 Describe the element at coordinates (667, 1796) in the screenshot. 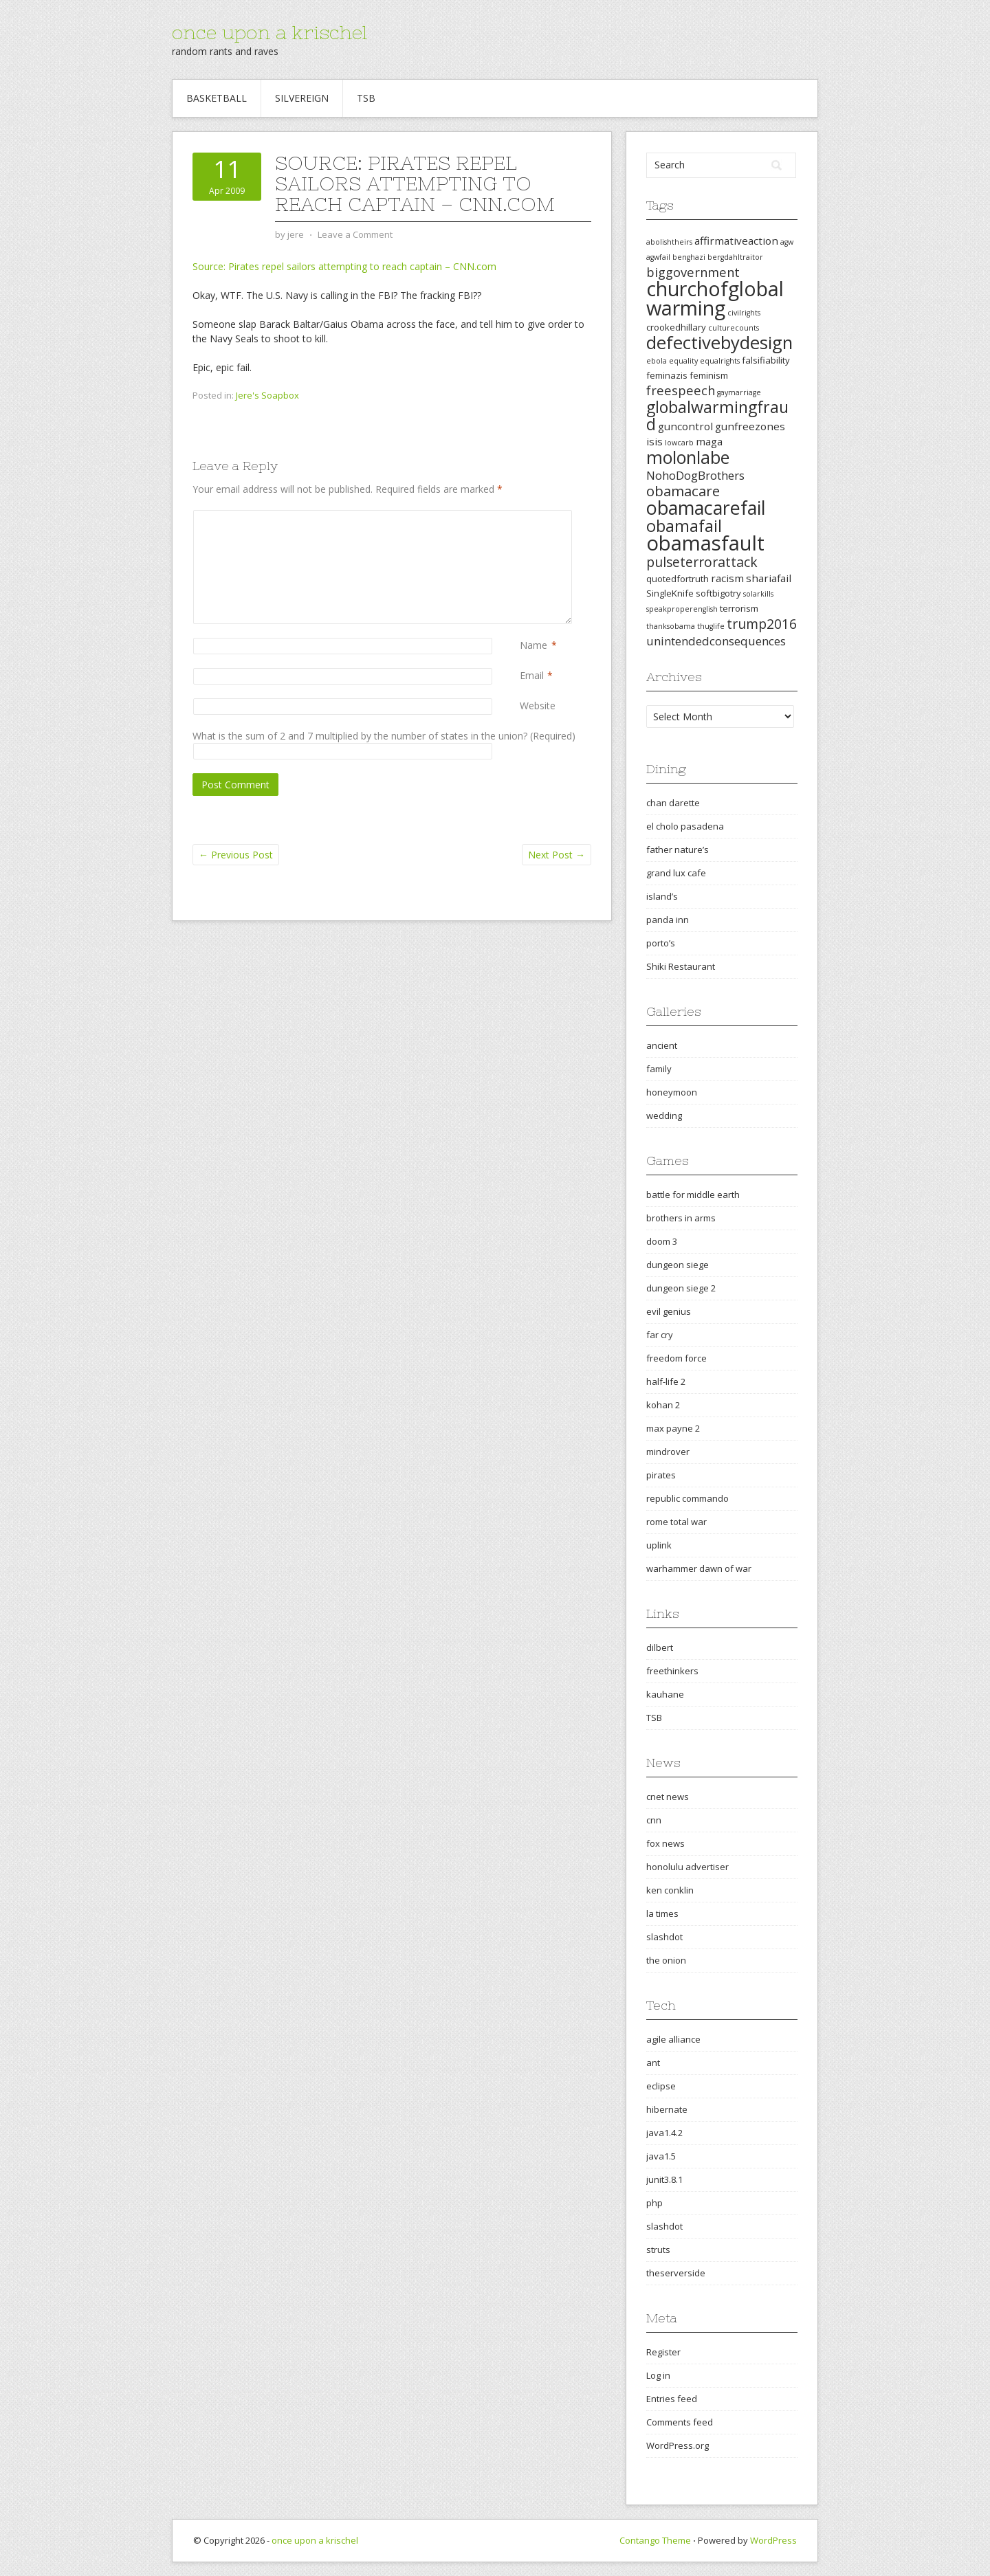

I see `cnet news` at that location.